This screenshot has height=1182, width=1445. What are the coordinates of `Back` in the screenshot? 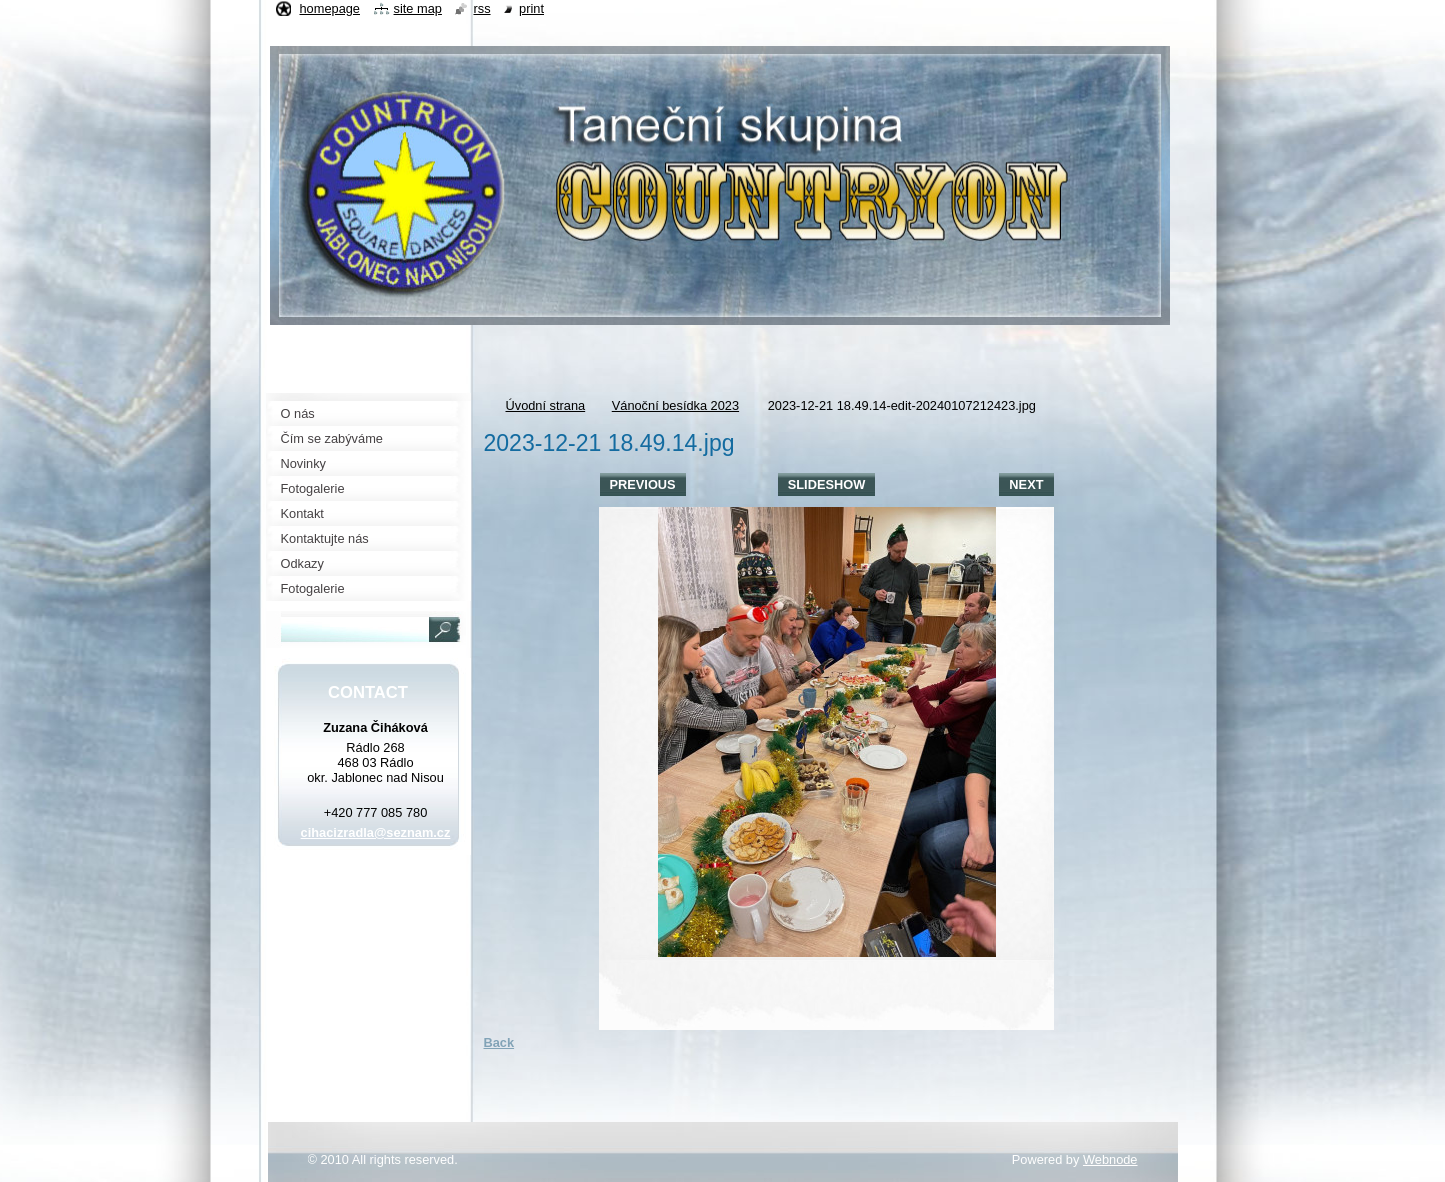 It's located at (499, 1042).